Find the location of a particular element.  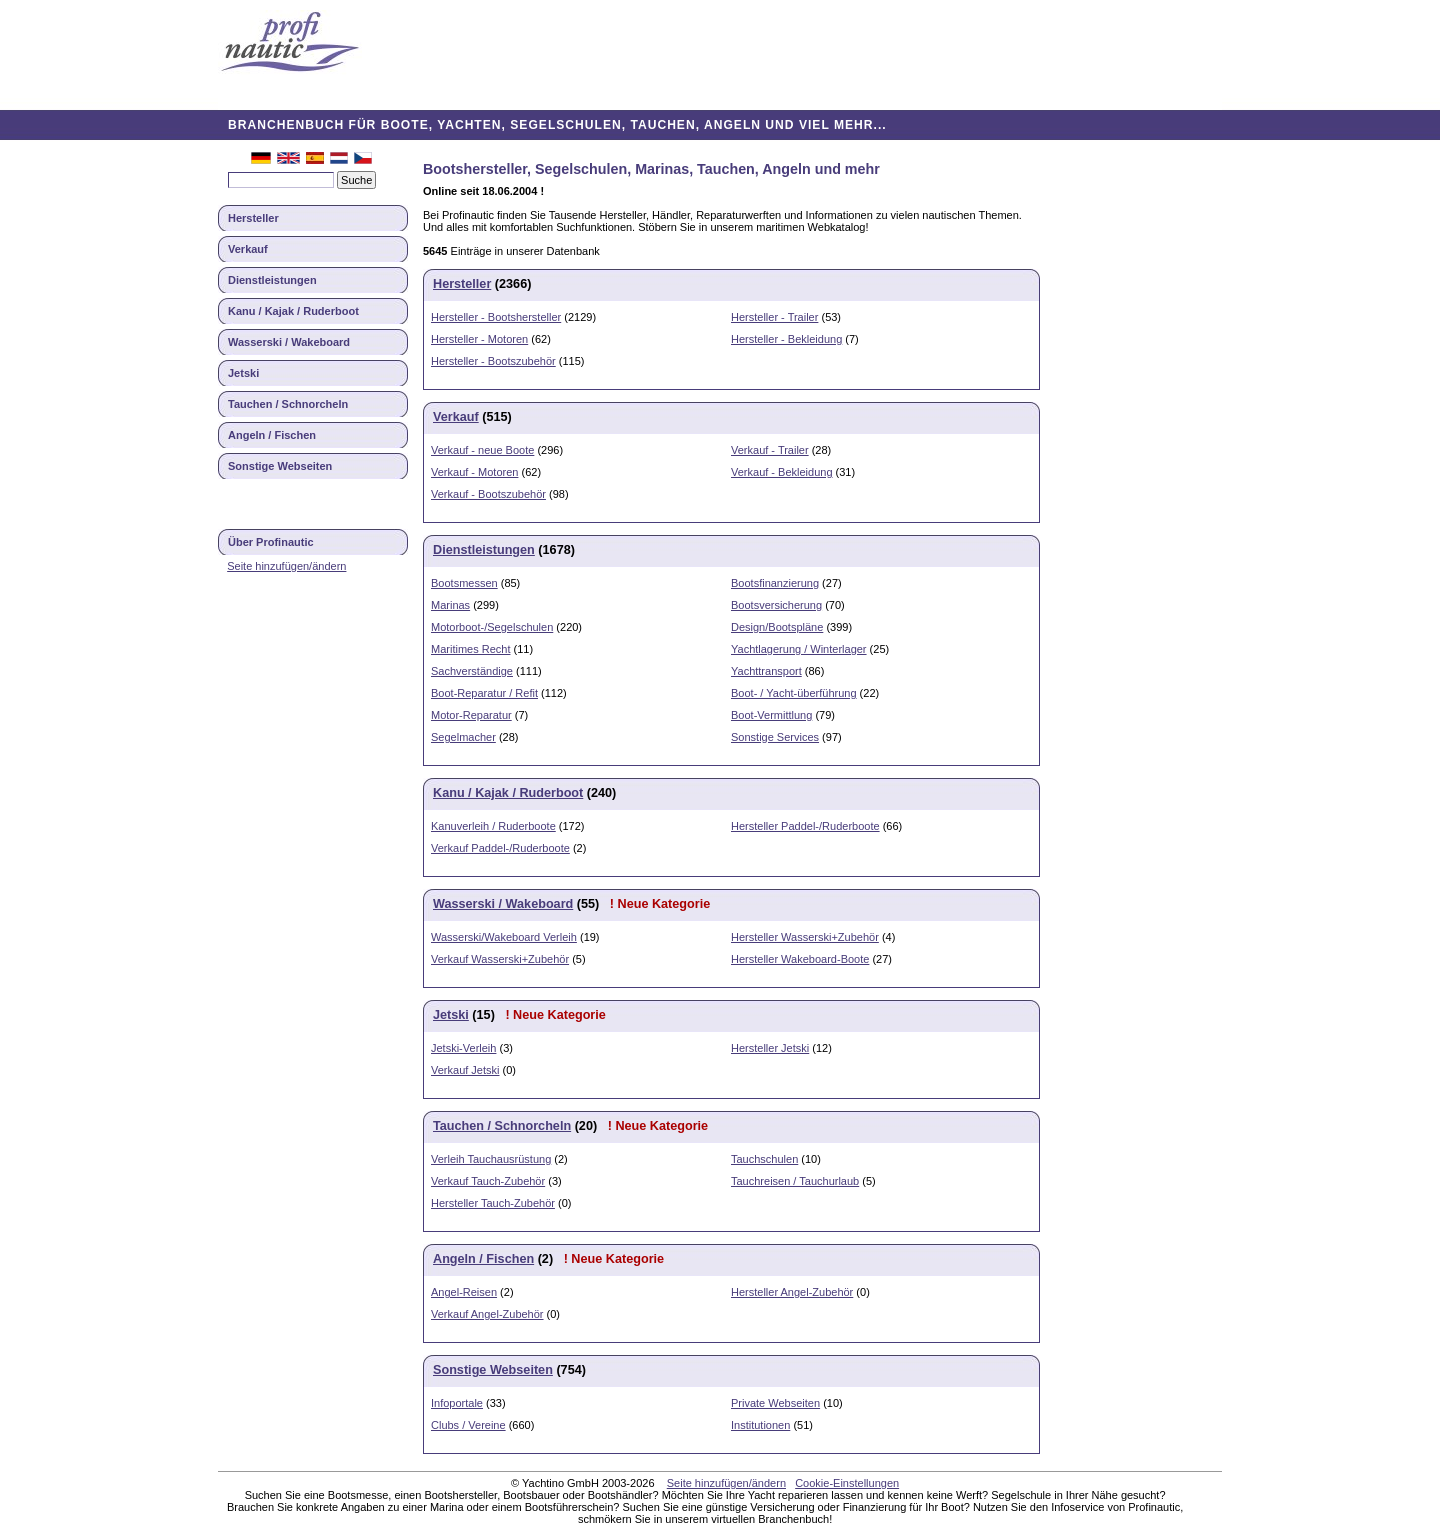

Boot- / Yacht-überführung is located at coordinates (794, 693).